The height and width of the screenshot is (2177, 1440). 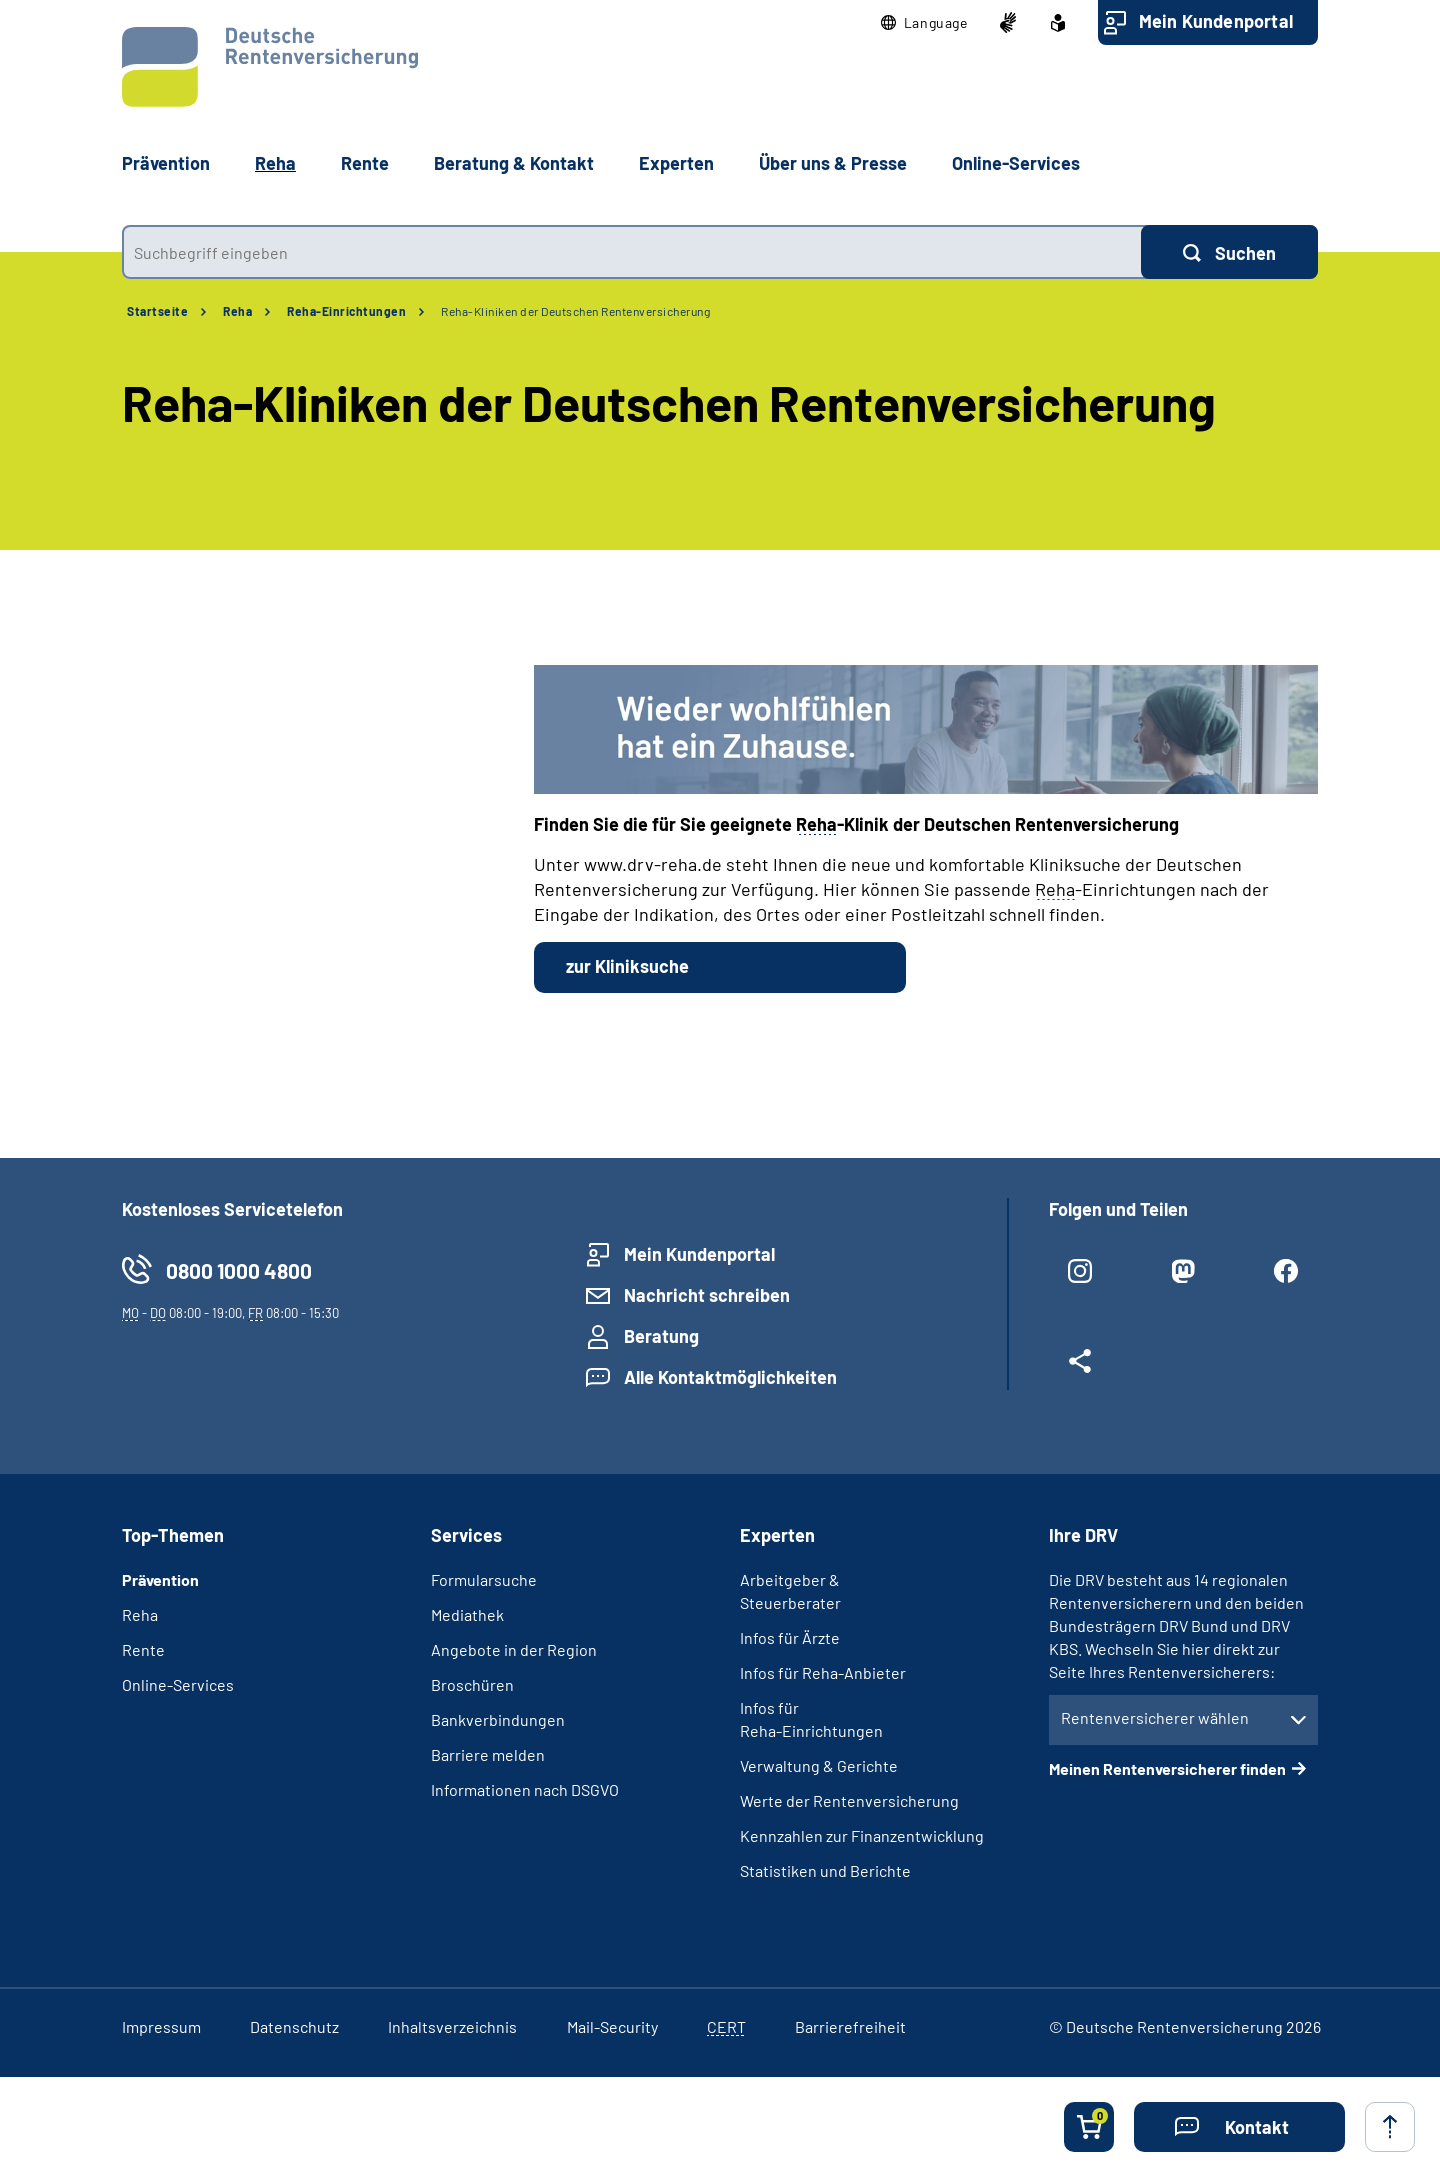 What do you see at coordinates (833, 163) in the screenshot?
I see `Über uns & Presse [button]` at bounding box center [833, 163].